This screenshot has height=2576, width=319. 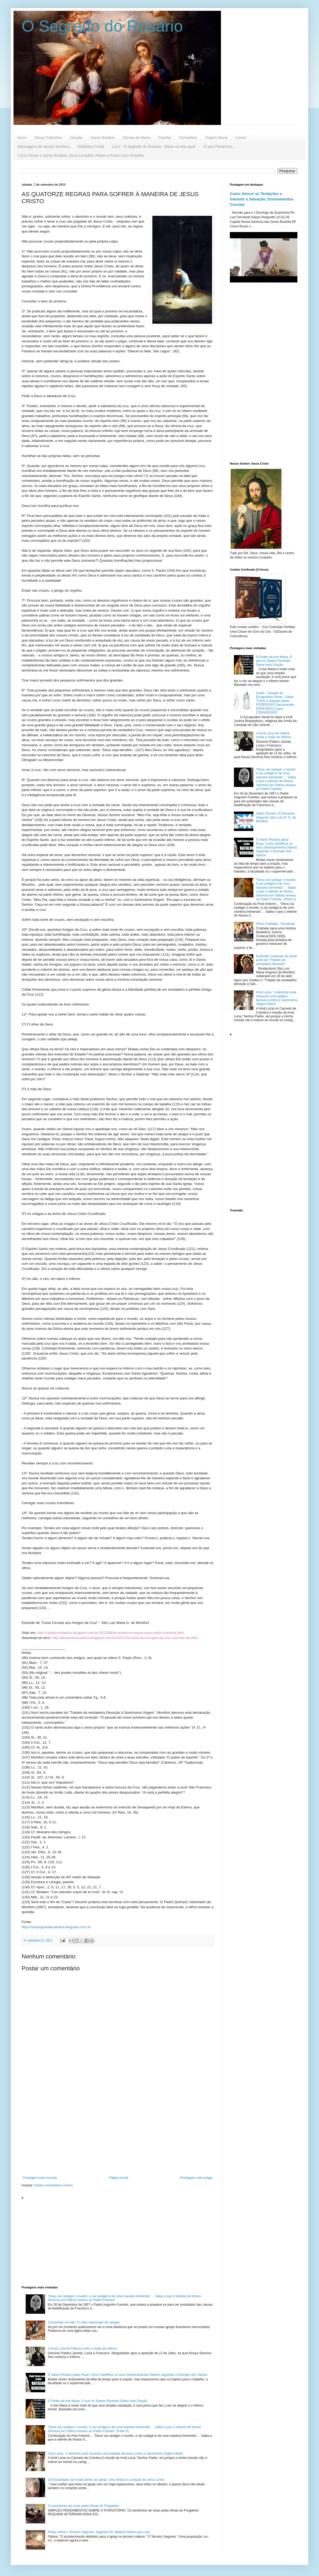 I want to click on http://campograndecatolica.blogspot.com.br, so click(x=56, y=1927).